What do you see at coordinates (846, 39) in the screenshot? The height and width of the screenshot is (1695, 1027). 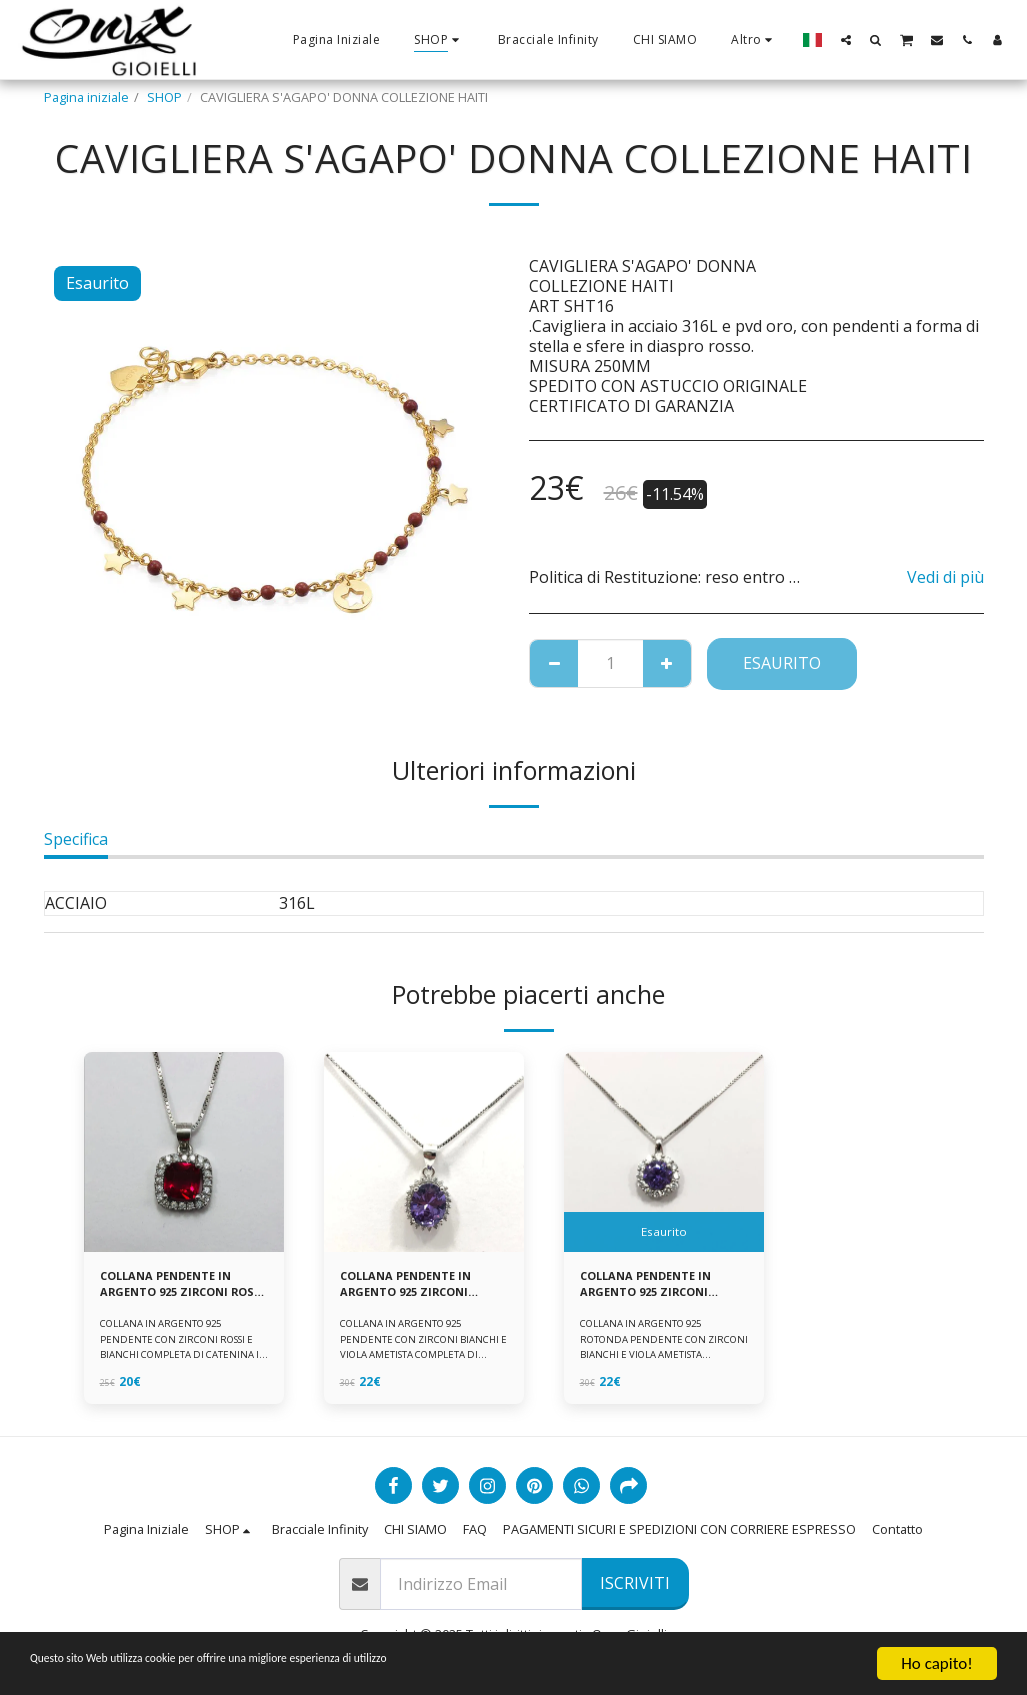 I see `[button]` at bounding box center [846, 39].